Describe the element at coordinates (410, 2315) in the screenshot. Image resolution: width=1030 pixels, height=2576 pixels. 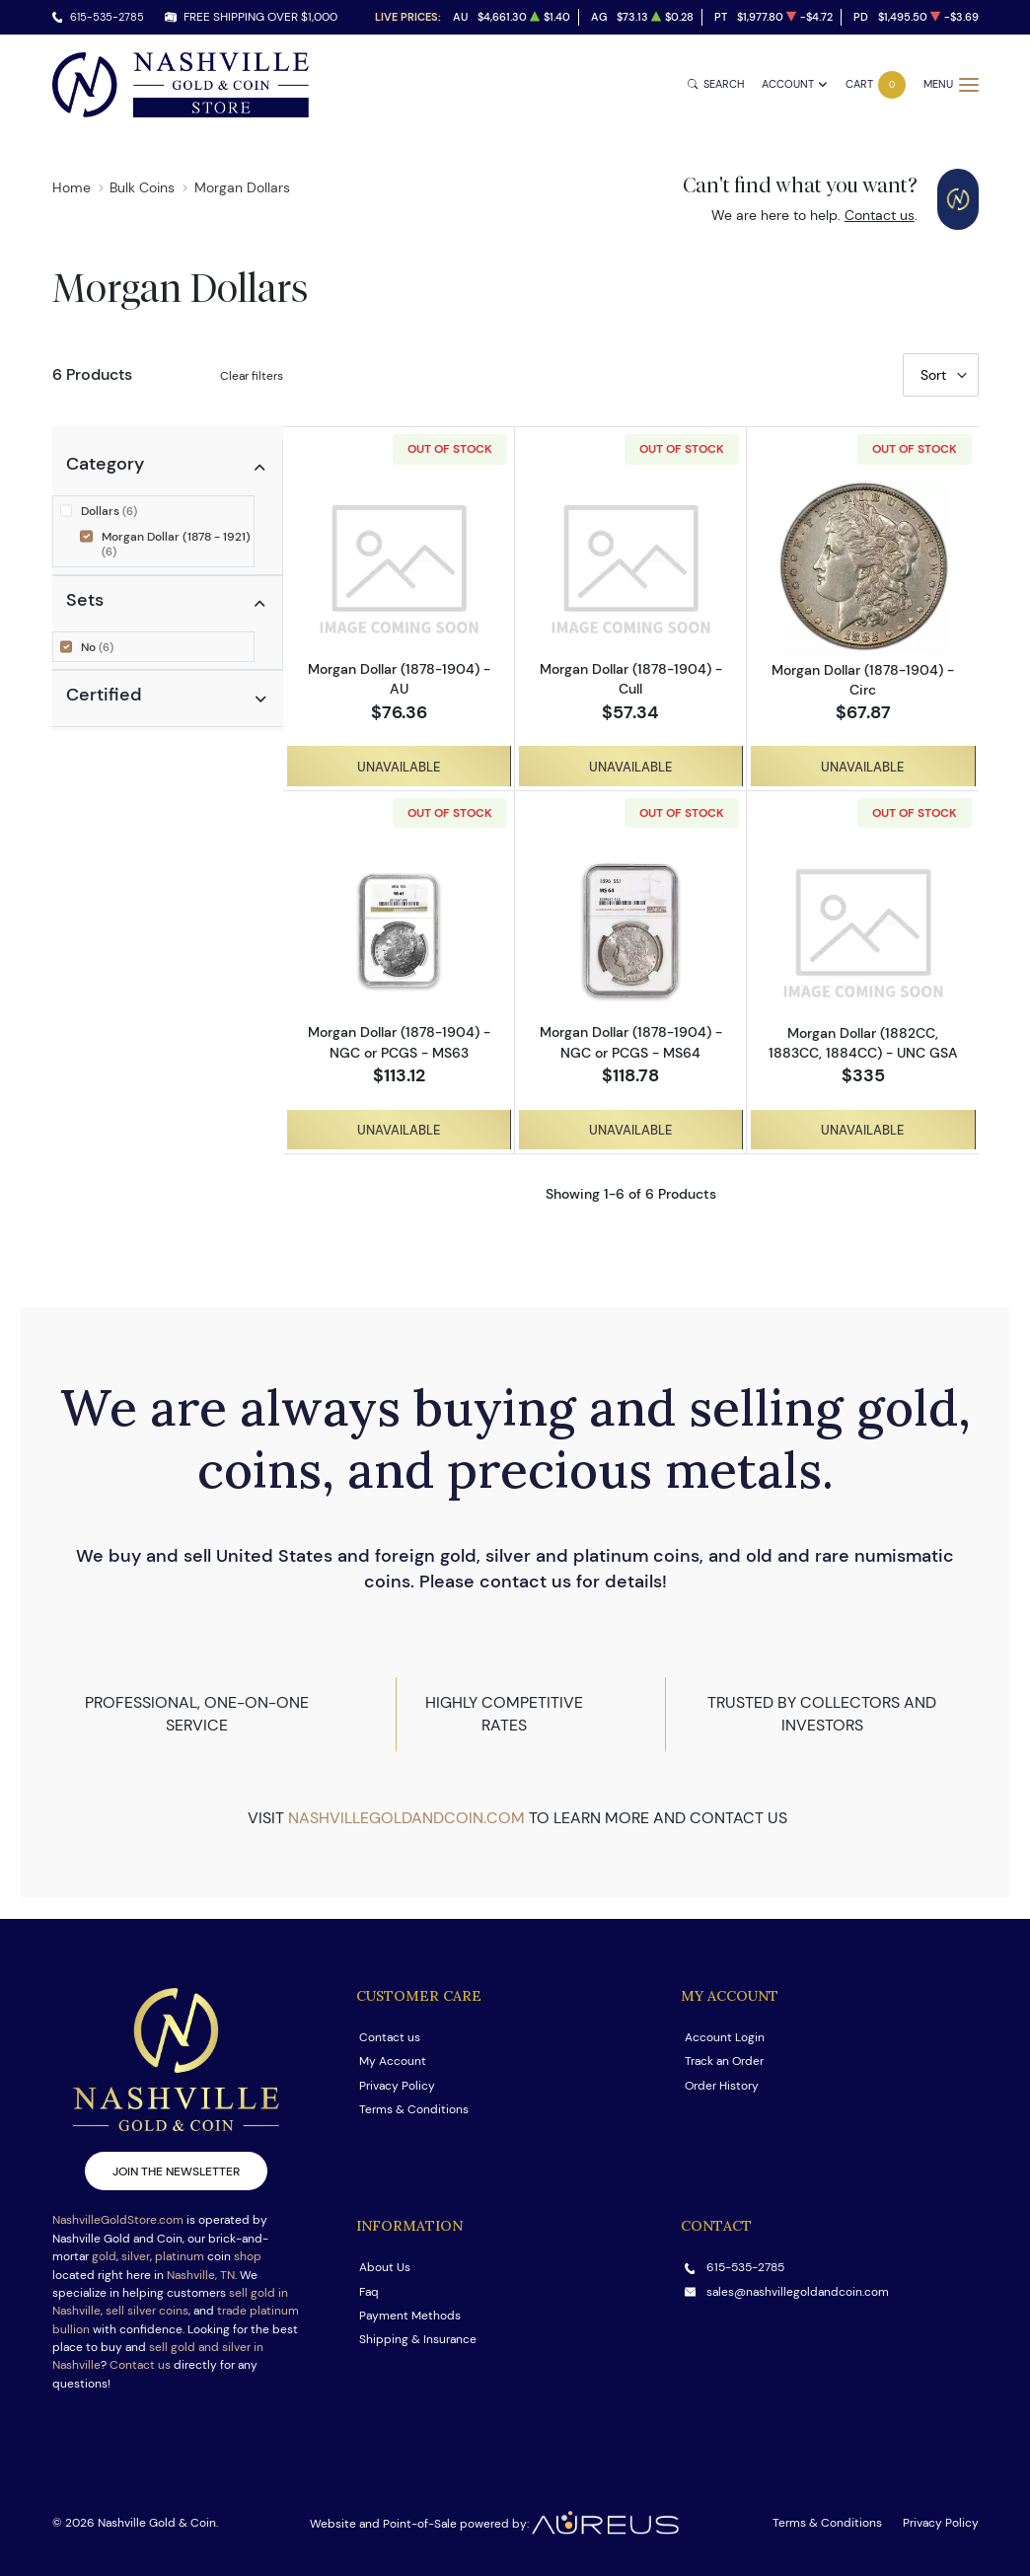
I see `Payment Methods` at that location.